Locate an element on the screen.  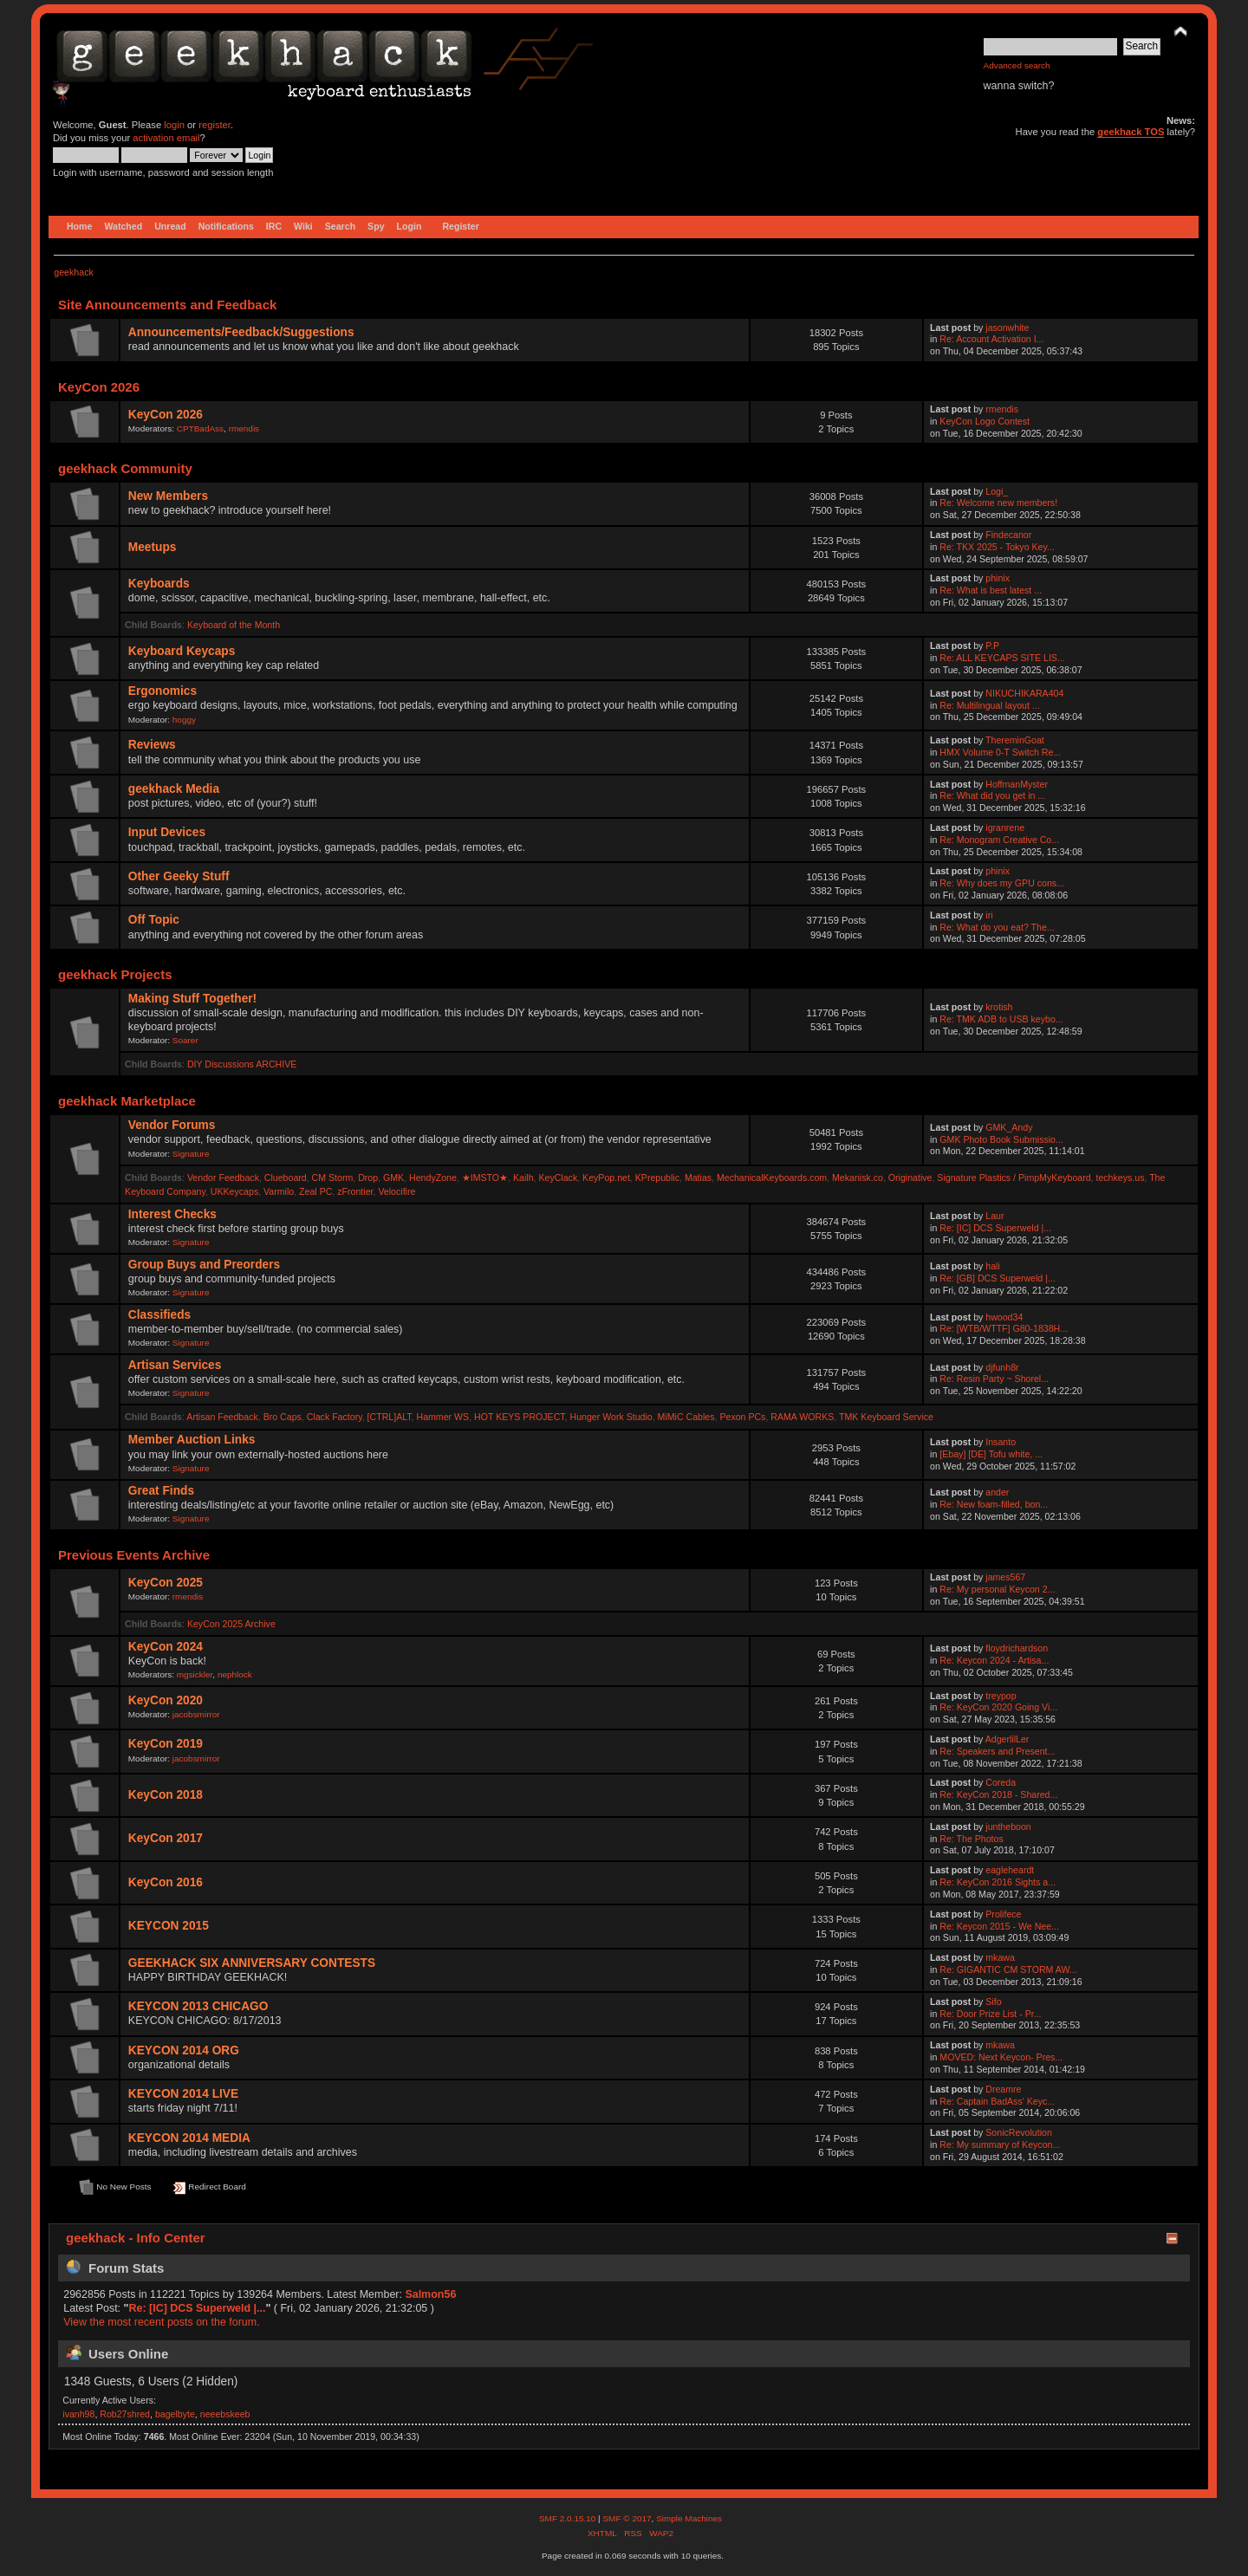
phinix is located at coordinates (997, 578).